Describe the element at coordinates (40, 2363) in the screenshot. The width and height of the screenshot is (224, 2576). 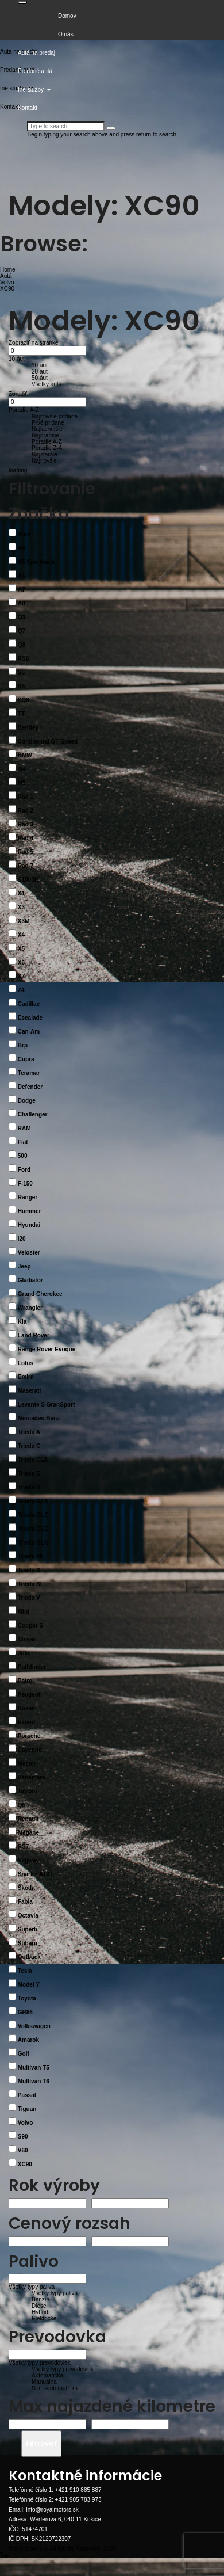
I see `Všetky typy prevodoviek [button]` at that location.